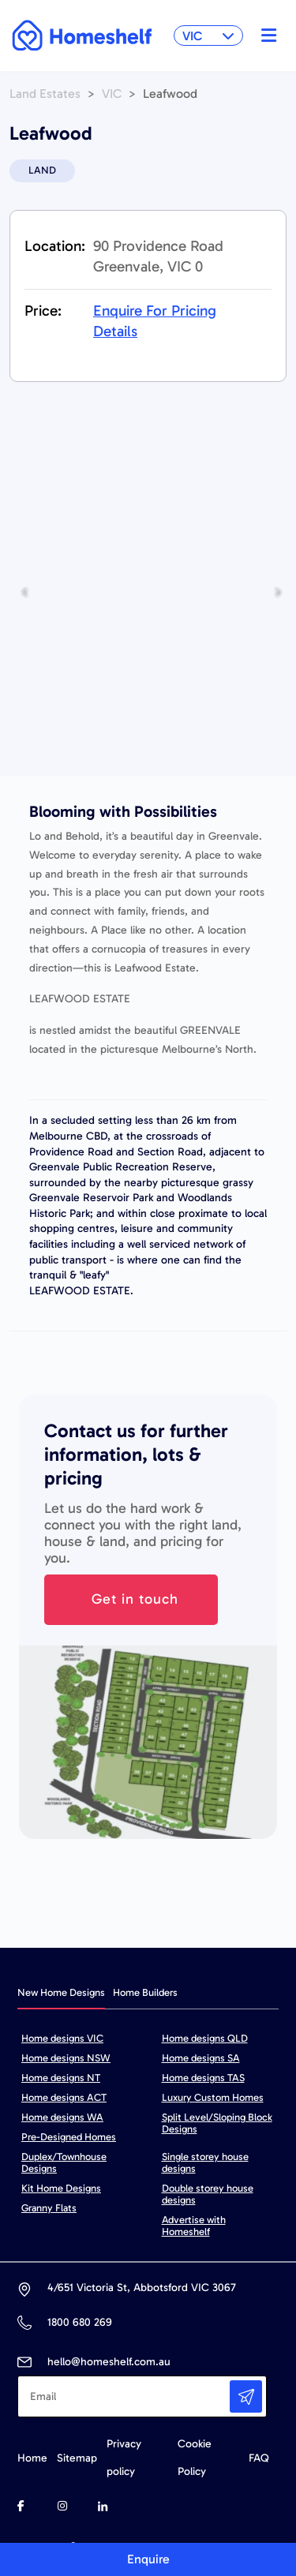 This screenshot has height=2576, width=296. Describe the element at coordinates (148, 2559) in the screenshot. I see `Enquire` at that location.